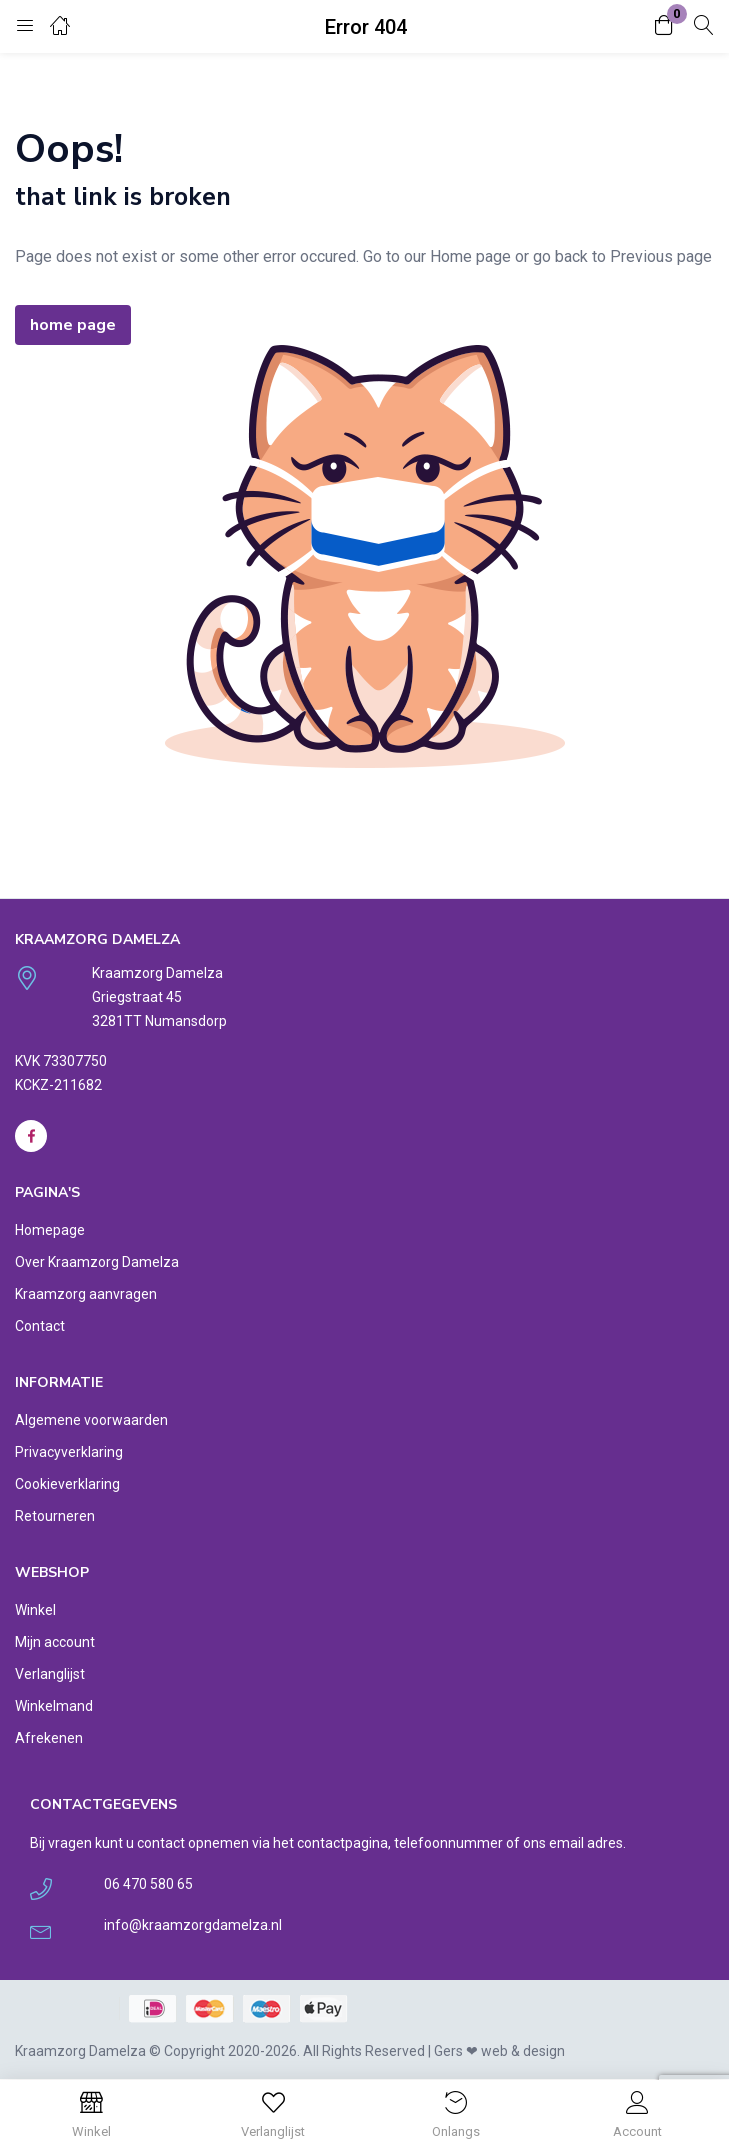  I want to click on contactpagina, so click(342, 1843).